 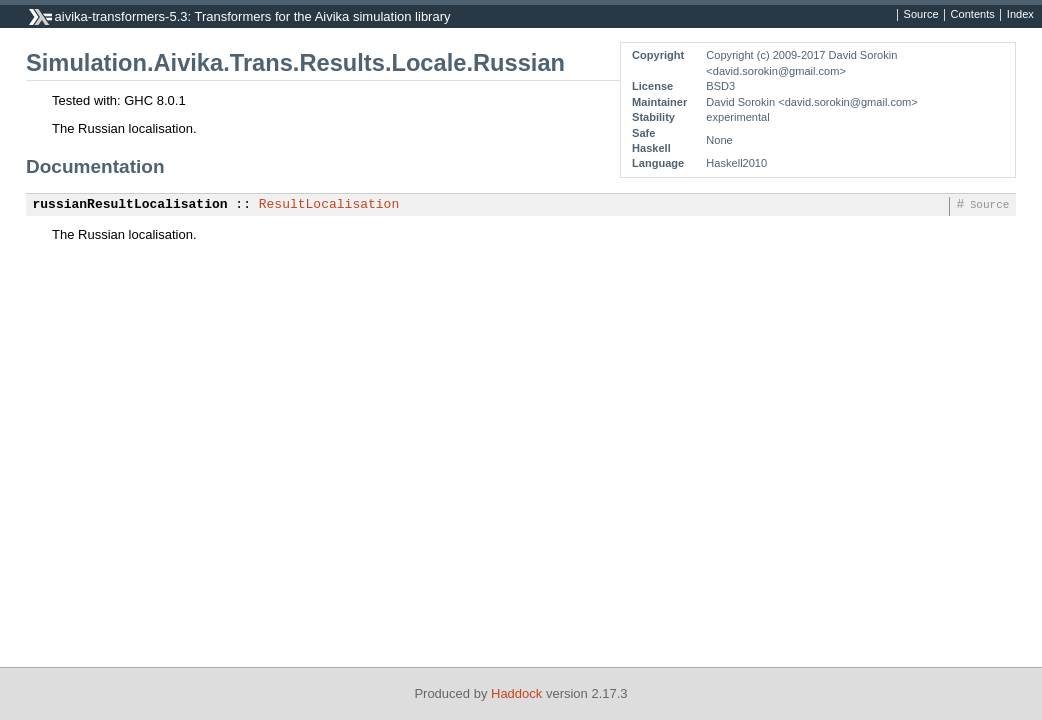 I want to click on Haddock, so click(x=516, y=693).